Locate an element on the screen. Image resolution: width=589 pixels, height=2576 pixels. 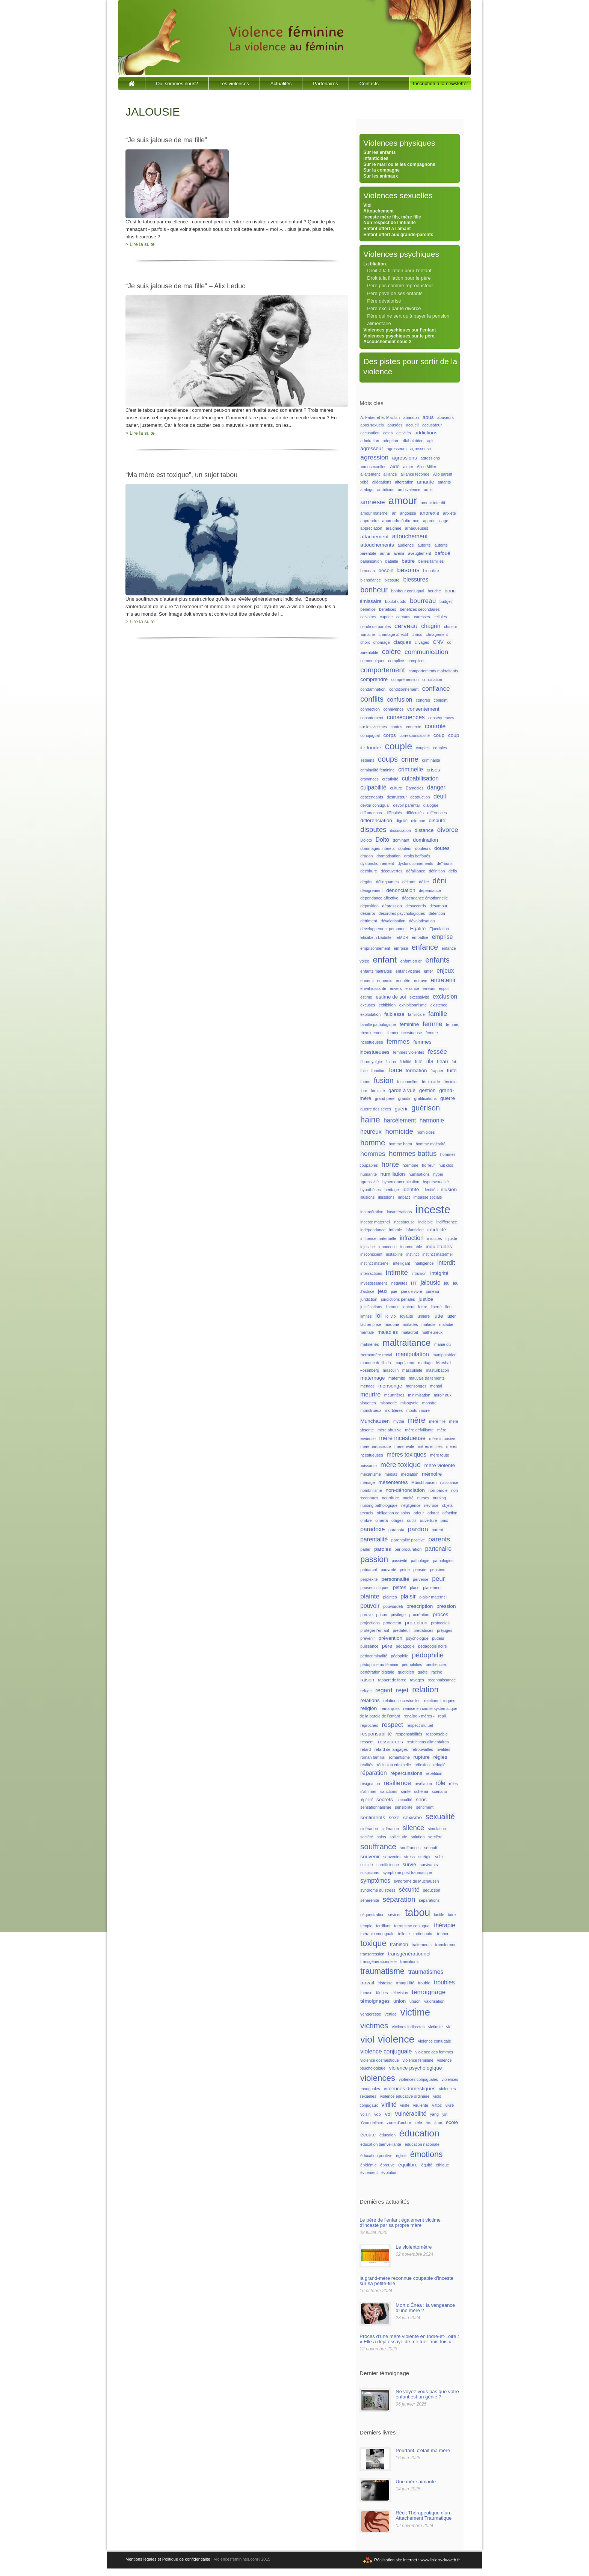
altercation [altercation (1 élément)] is located at coordinates (404, 482).